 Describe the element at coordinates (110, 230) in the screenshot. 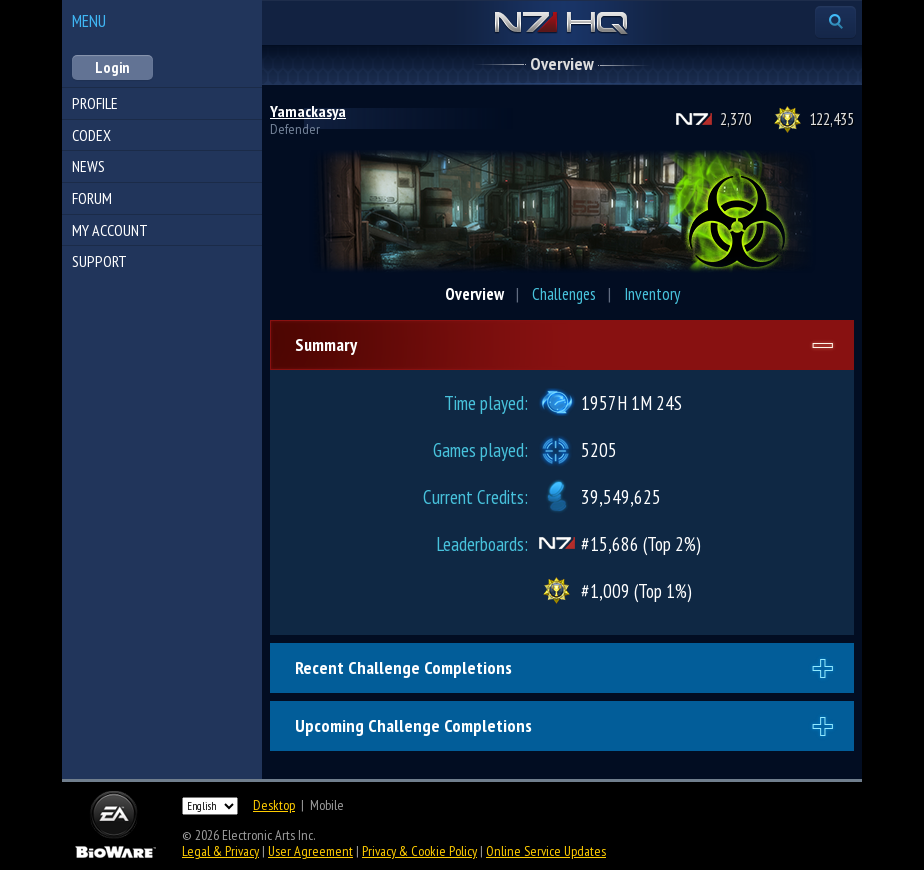

I see `My Account` at that location.